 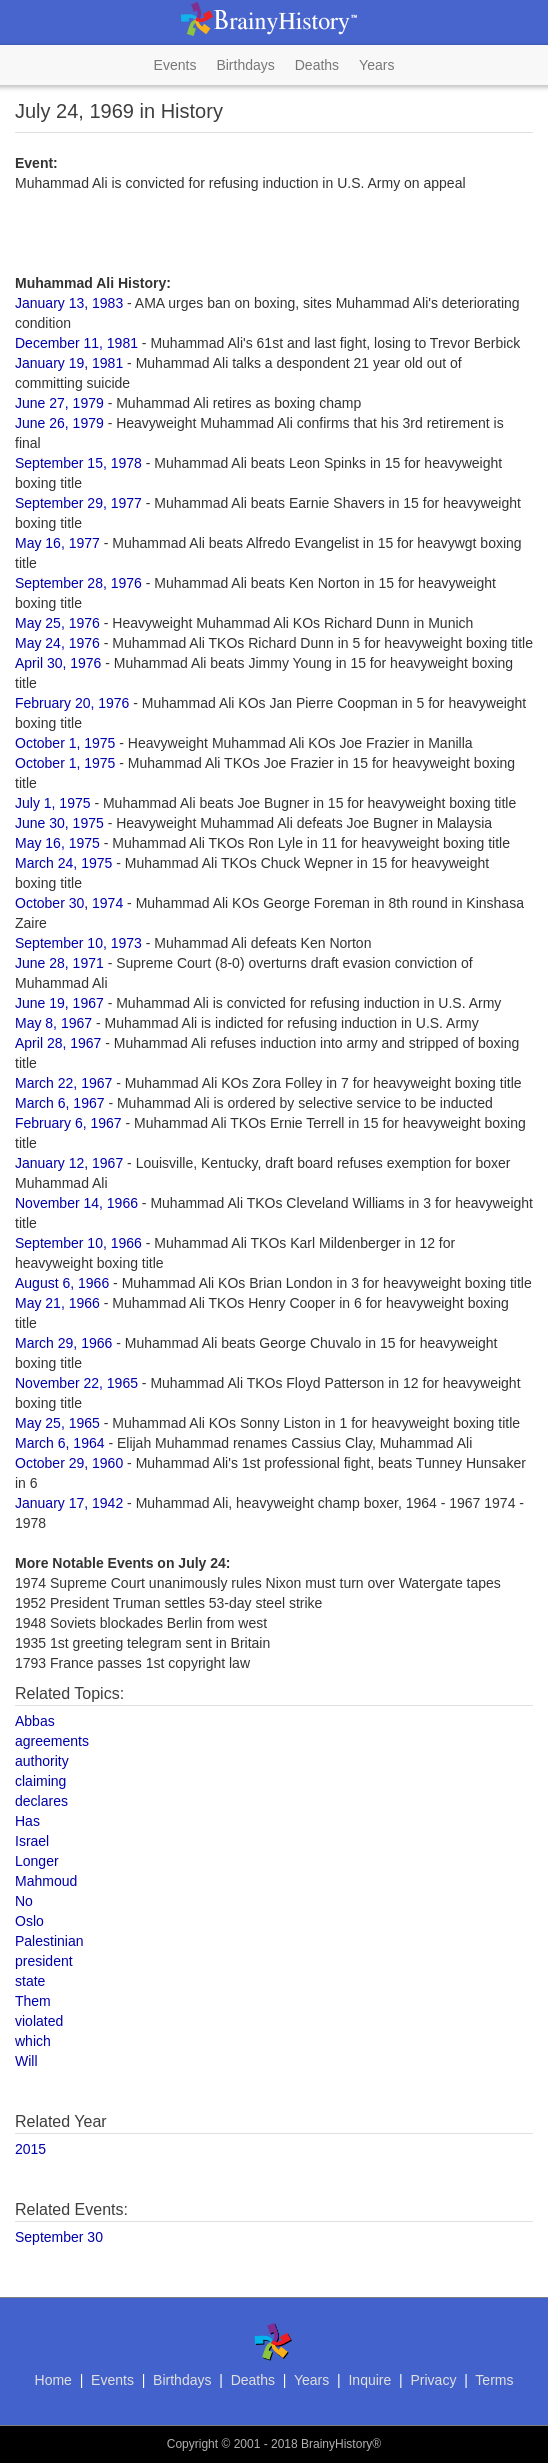 I want to click on Copyright, so click(x=192, y=2444).